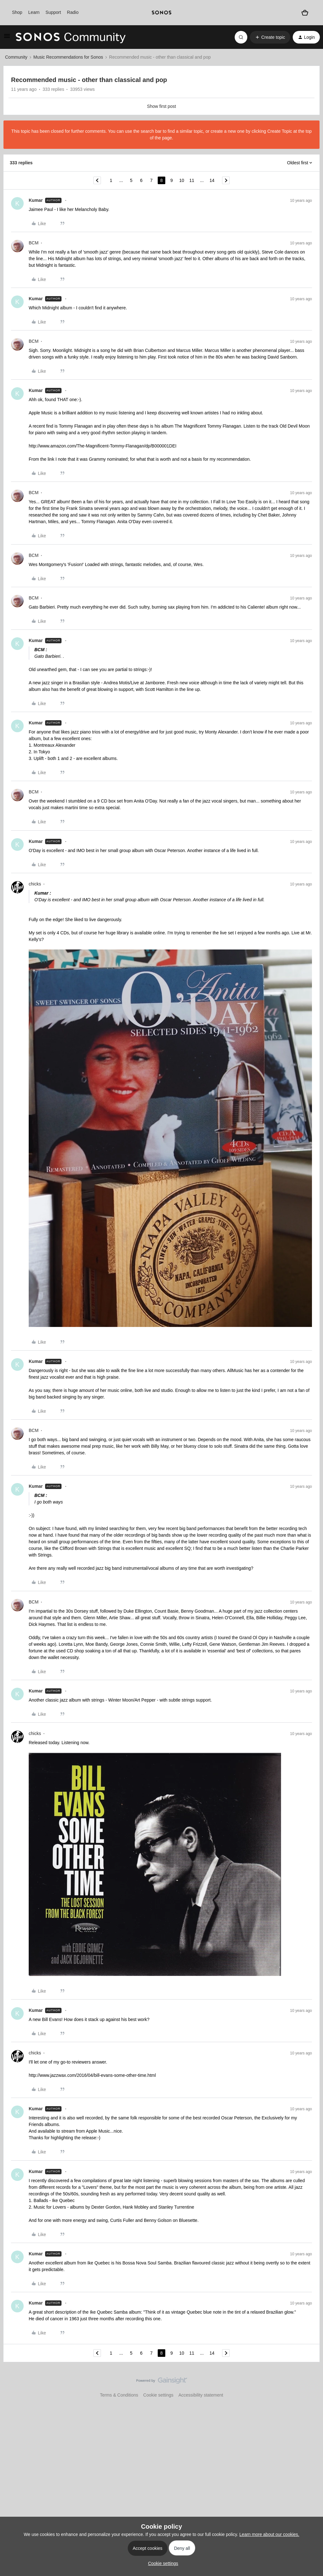  I want to click on Shop, so click(17, 12).